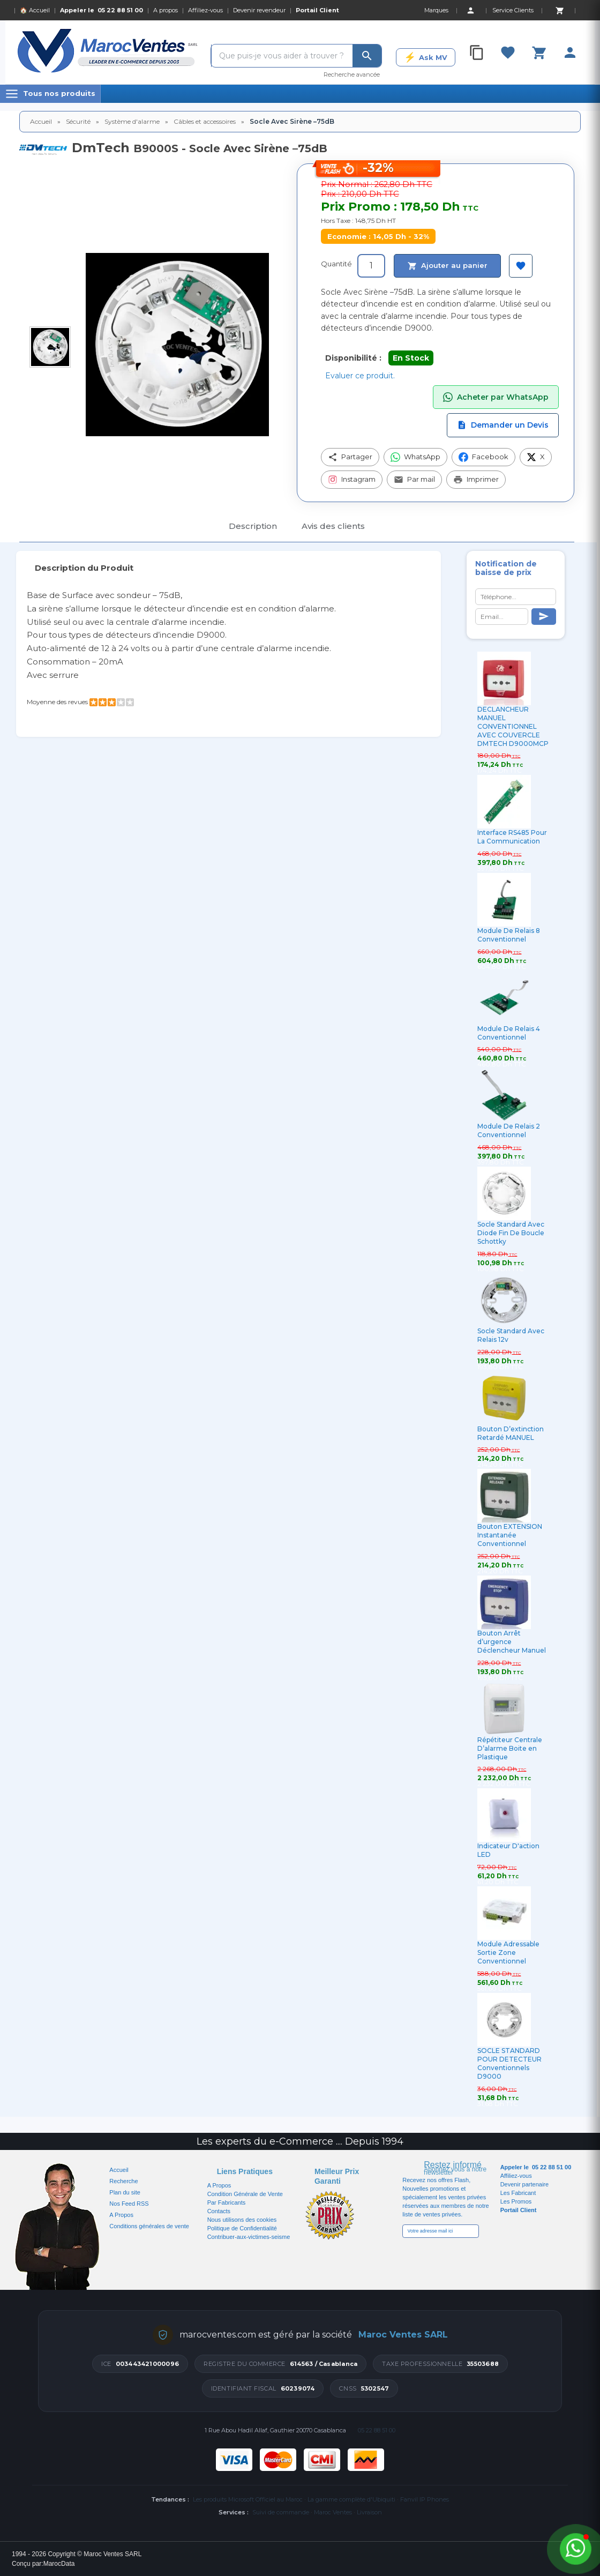  What do you see at coordinates (336, 263) in the screenshot?
I see `Quantité` at bounding box center [336, 263].